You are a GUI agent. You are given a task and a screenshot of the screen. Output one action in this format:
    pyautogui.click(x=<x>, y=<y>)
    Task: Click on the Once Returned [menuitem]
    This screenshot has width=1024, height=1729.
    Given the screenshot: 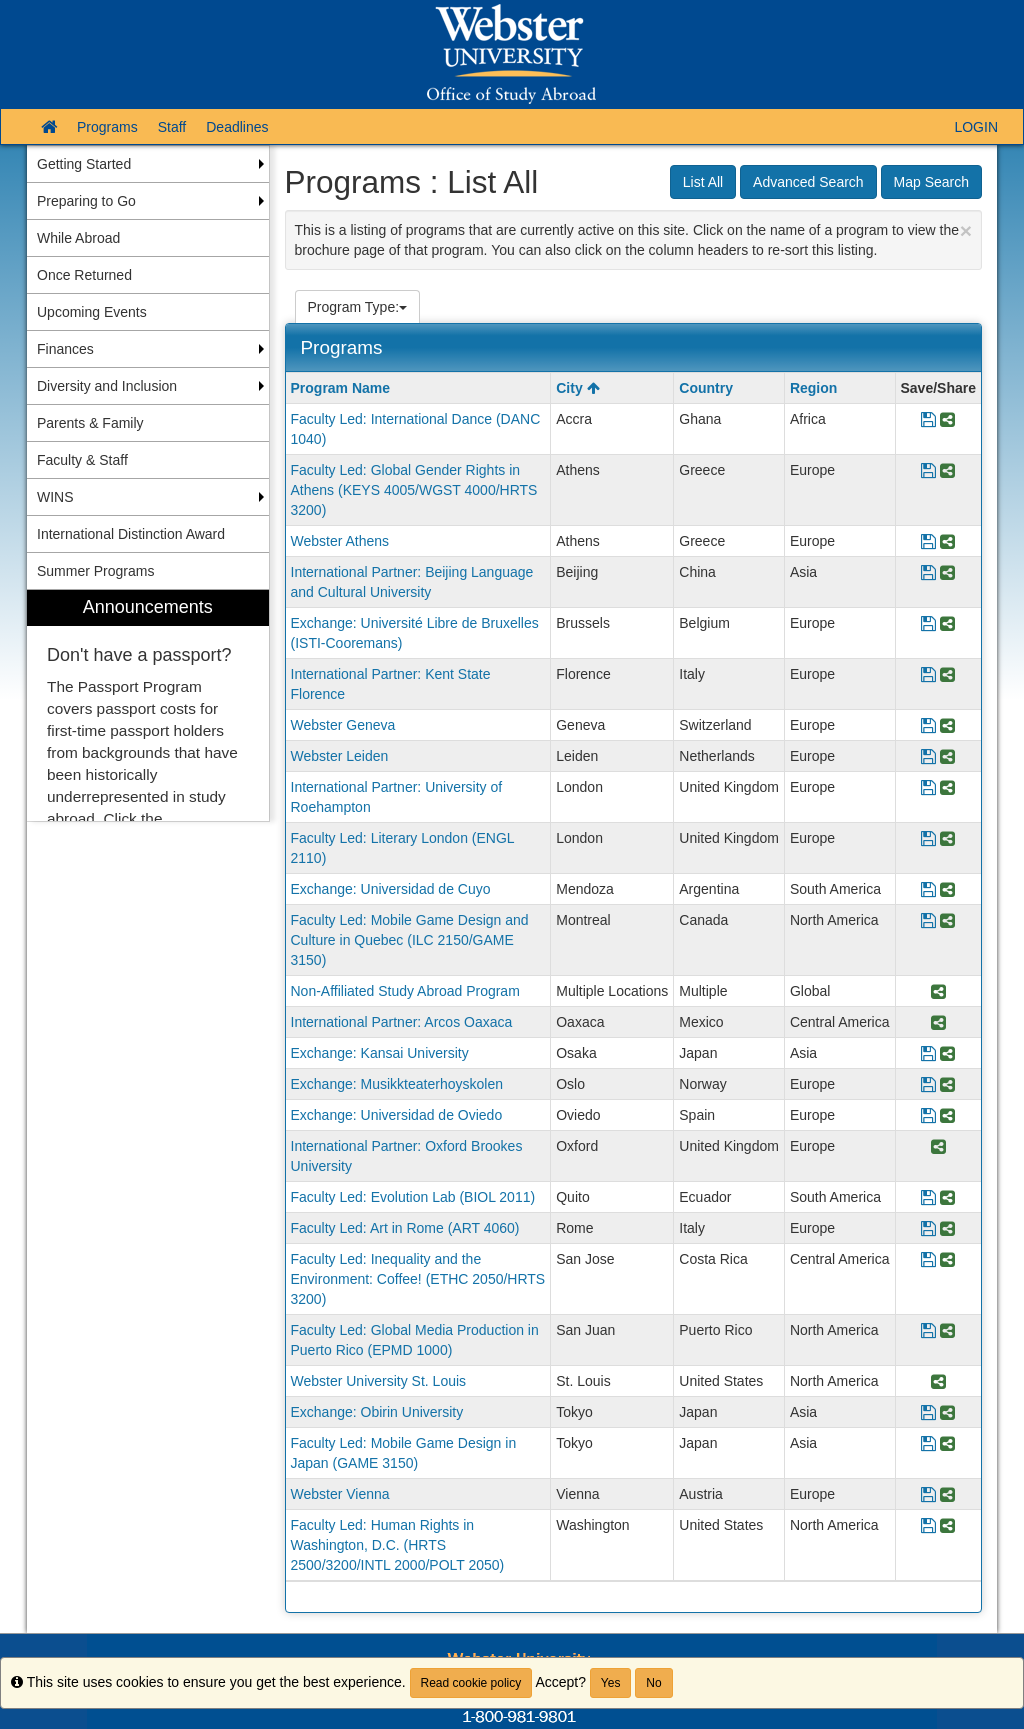 What is the action you would take?
    pyautogui.click(x=84, y=275)
    